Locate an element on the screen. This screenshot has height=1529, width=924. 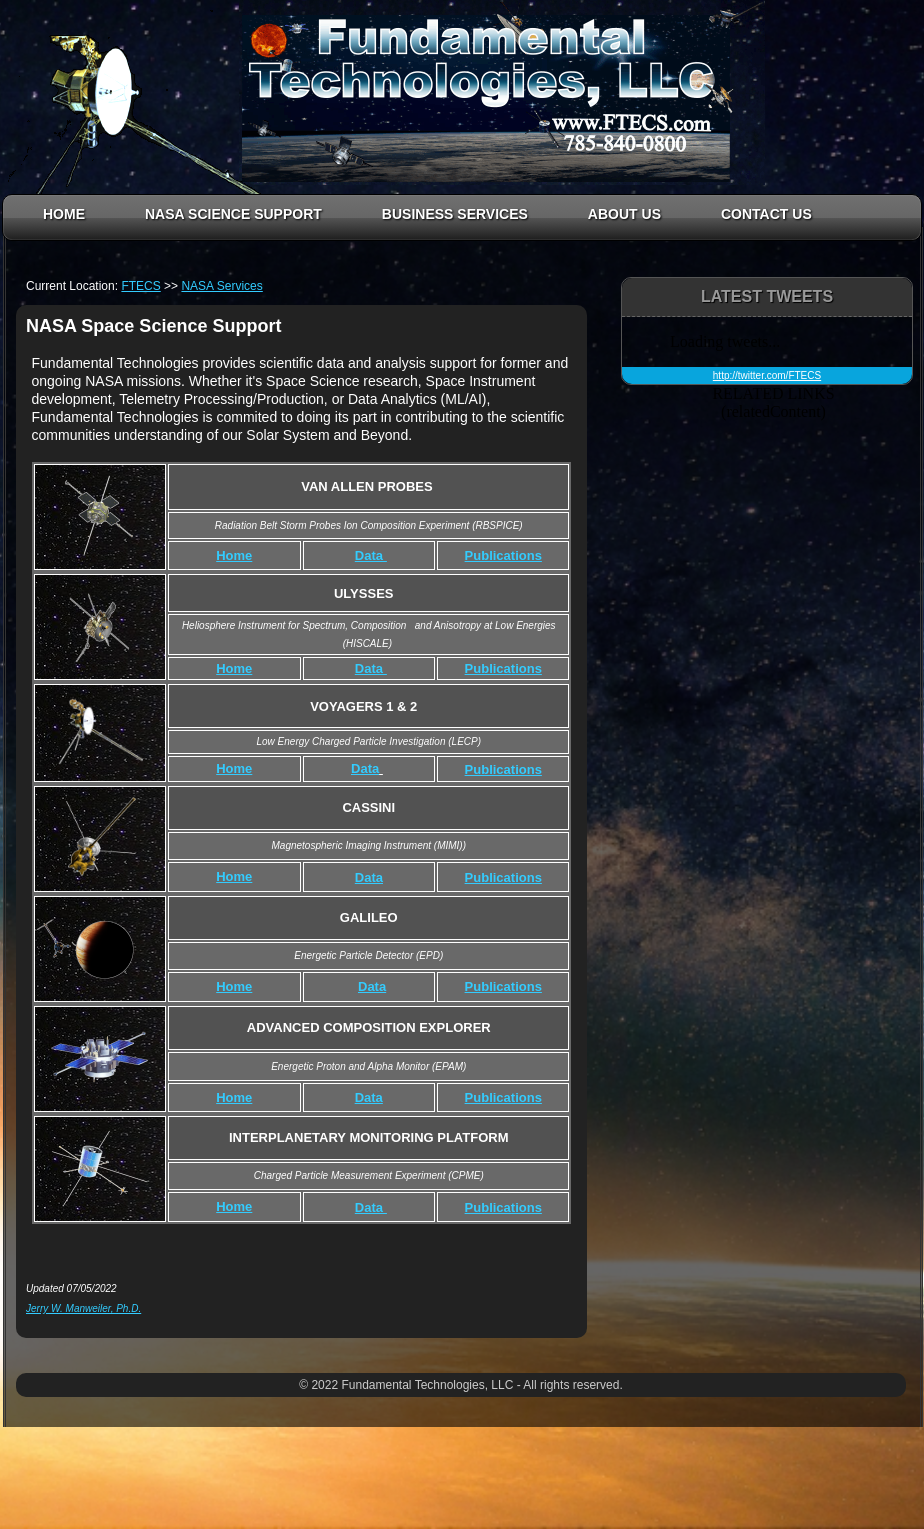
http://twitter.com/FTECS is located at coordinates (767, 375).